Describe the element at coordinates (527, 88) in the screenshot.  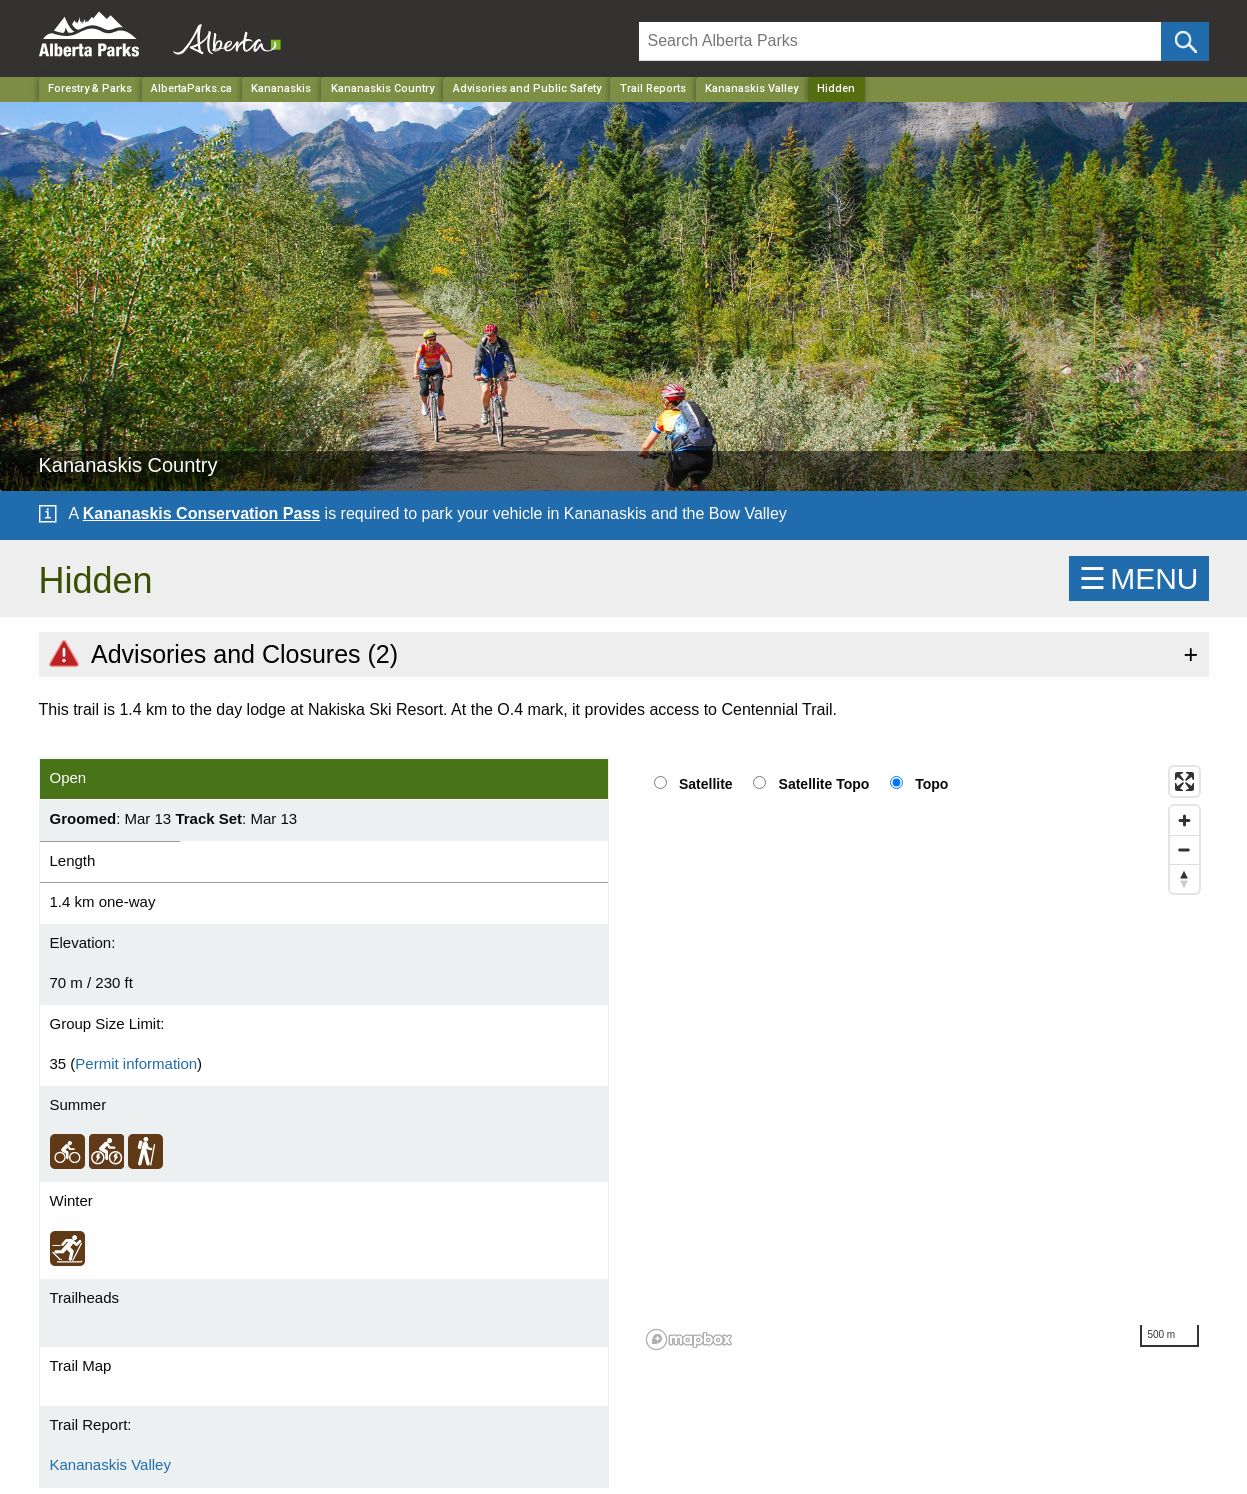
I see `Advisories and Public Safety [Park]` at that location.